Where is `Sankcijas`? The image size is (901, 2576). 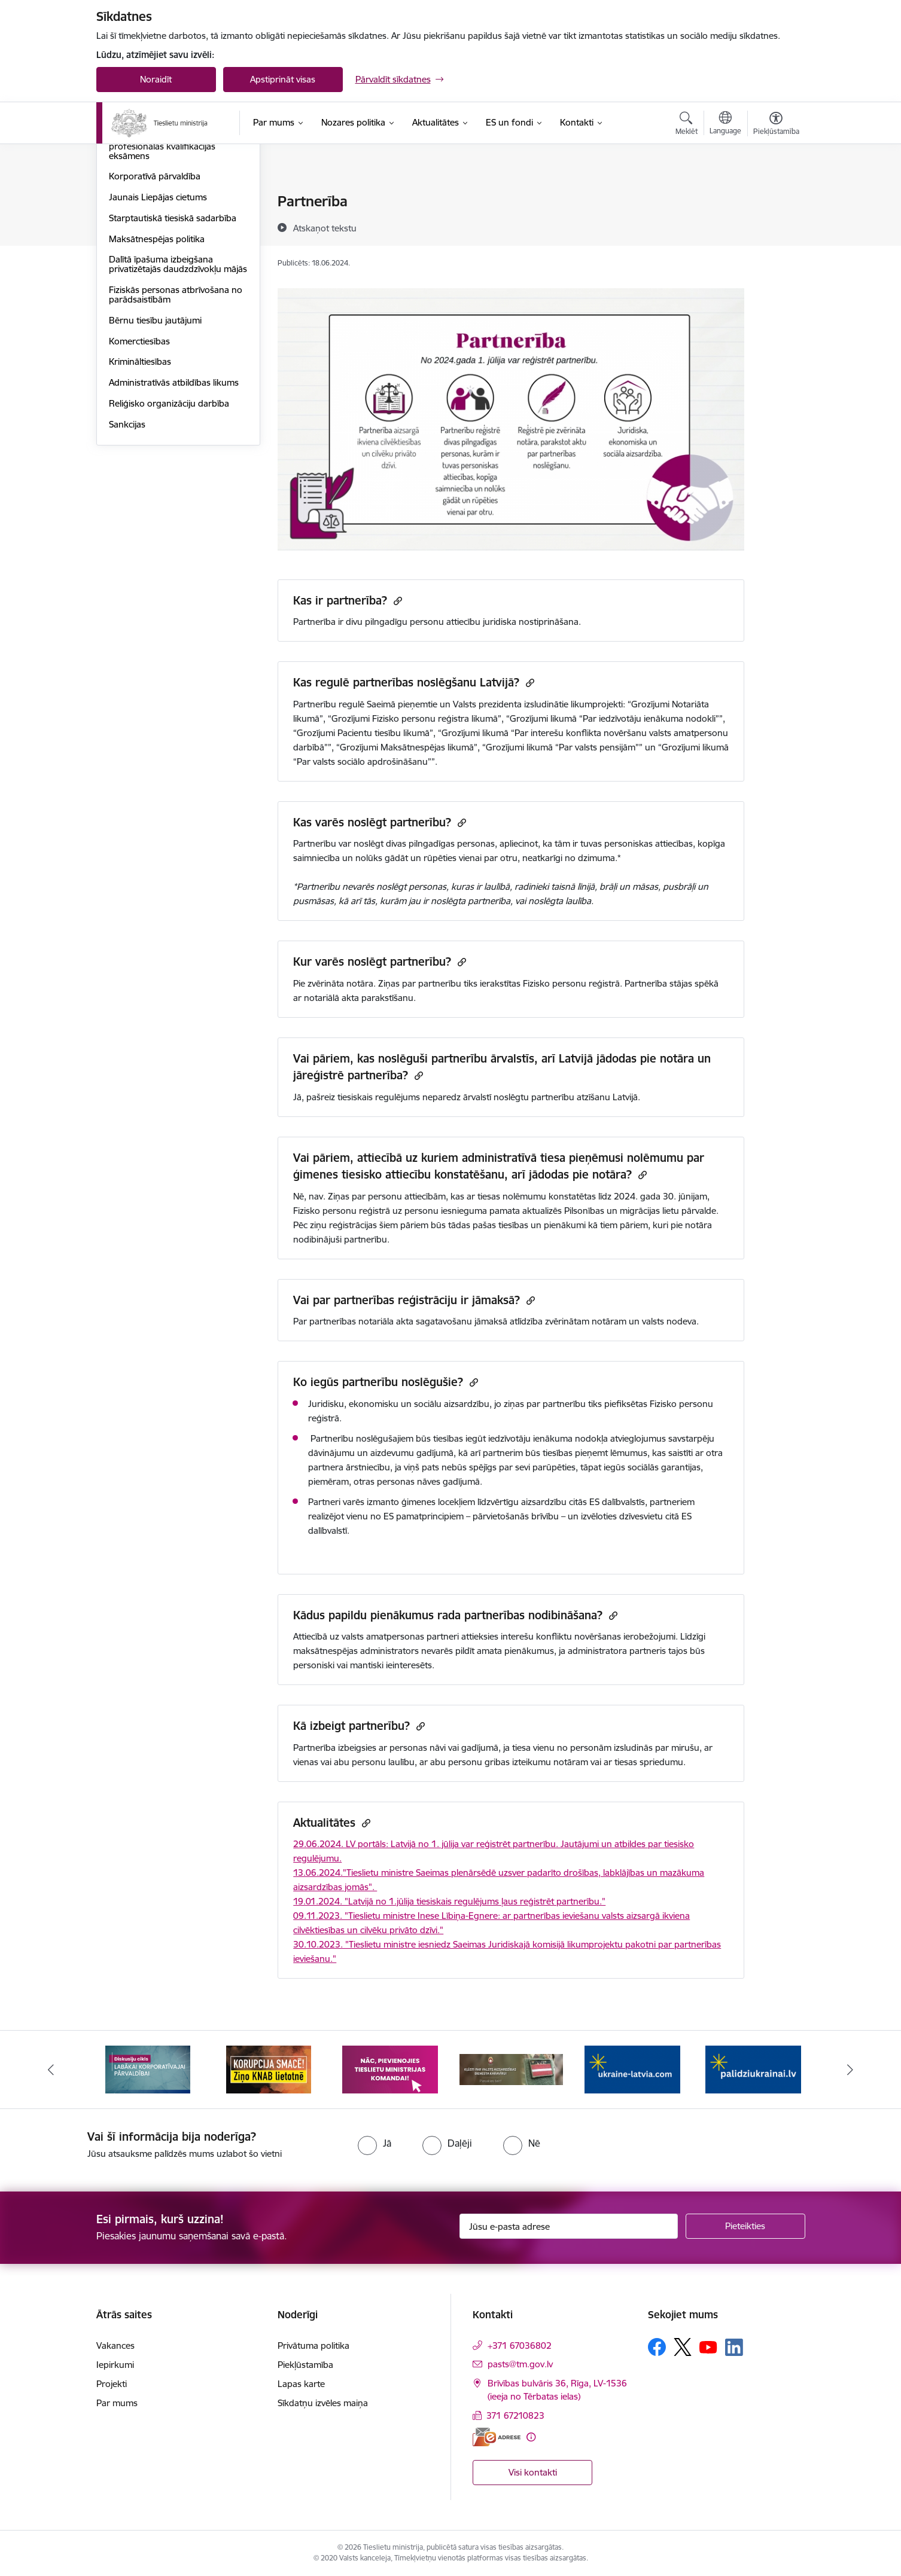 Sankcijas is located at coordinates (127, 552).